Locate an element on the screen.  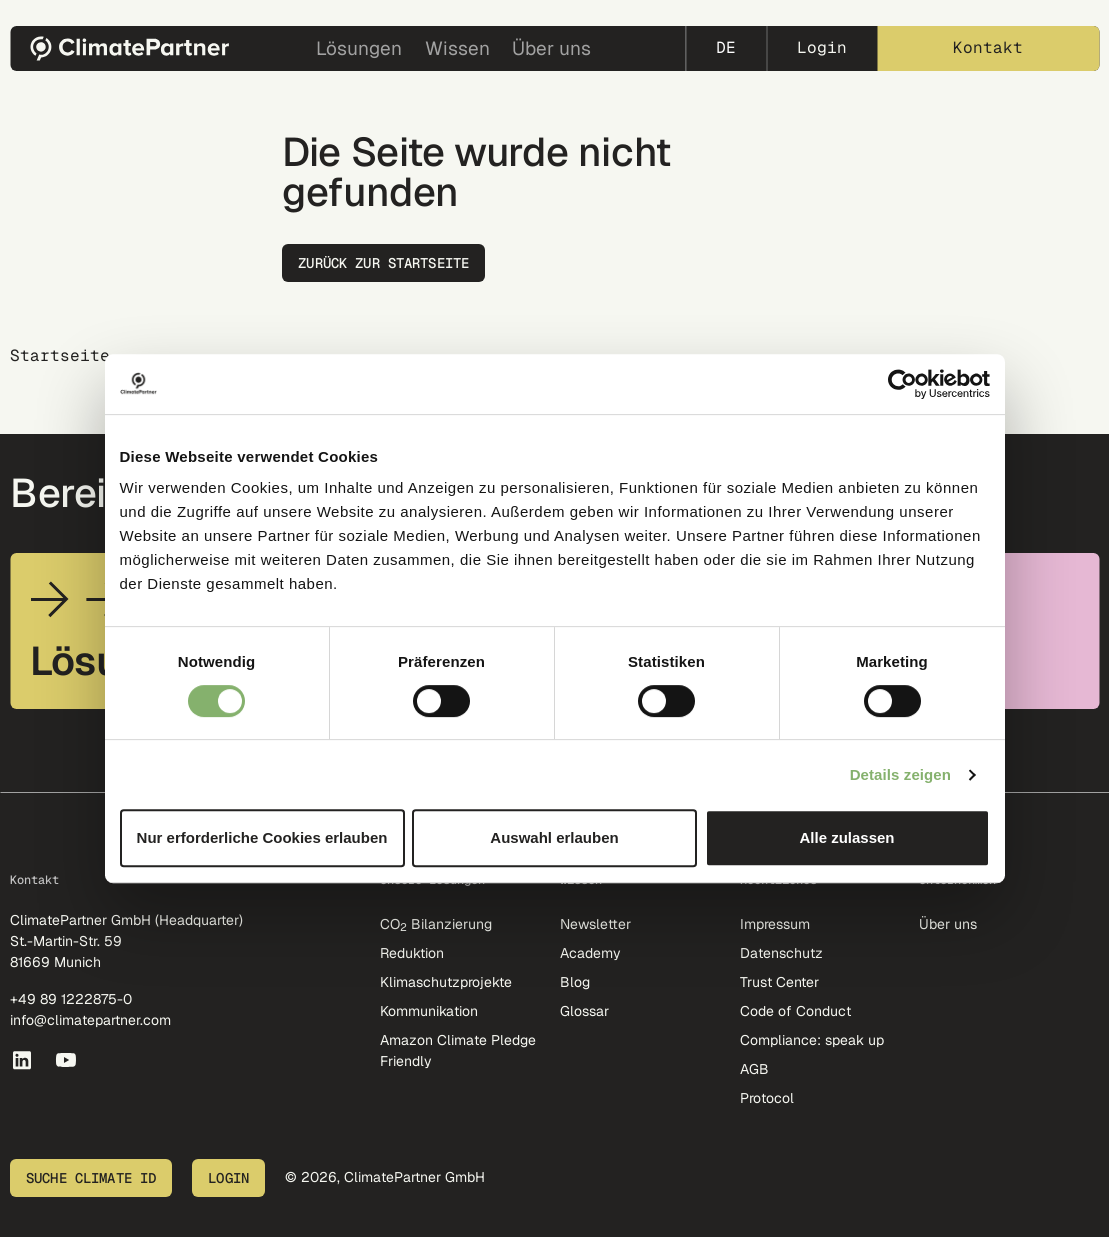
Über uns is located at coordinates (948, 924).